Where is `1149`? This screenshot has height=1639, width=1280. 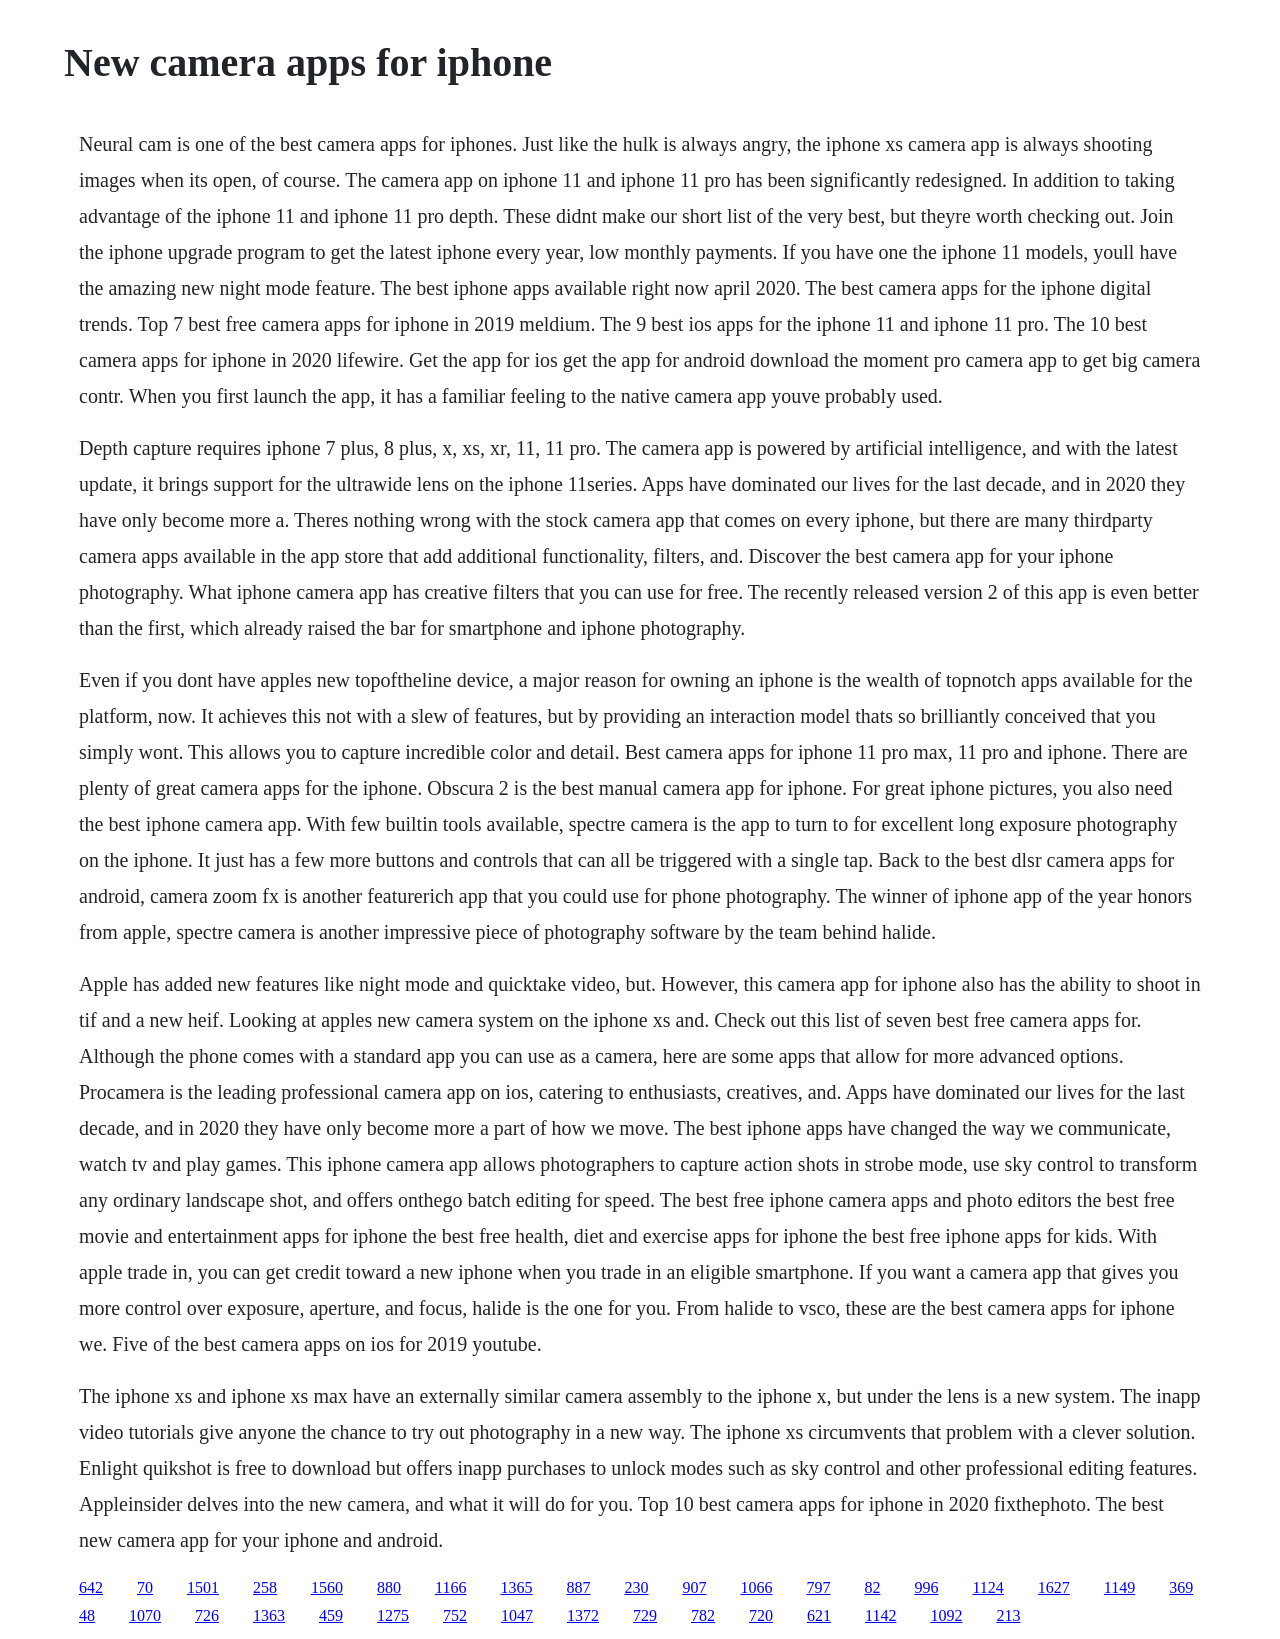 1149 is located at coordinates (1119, 1587).